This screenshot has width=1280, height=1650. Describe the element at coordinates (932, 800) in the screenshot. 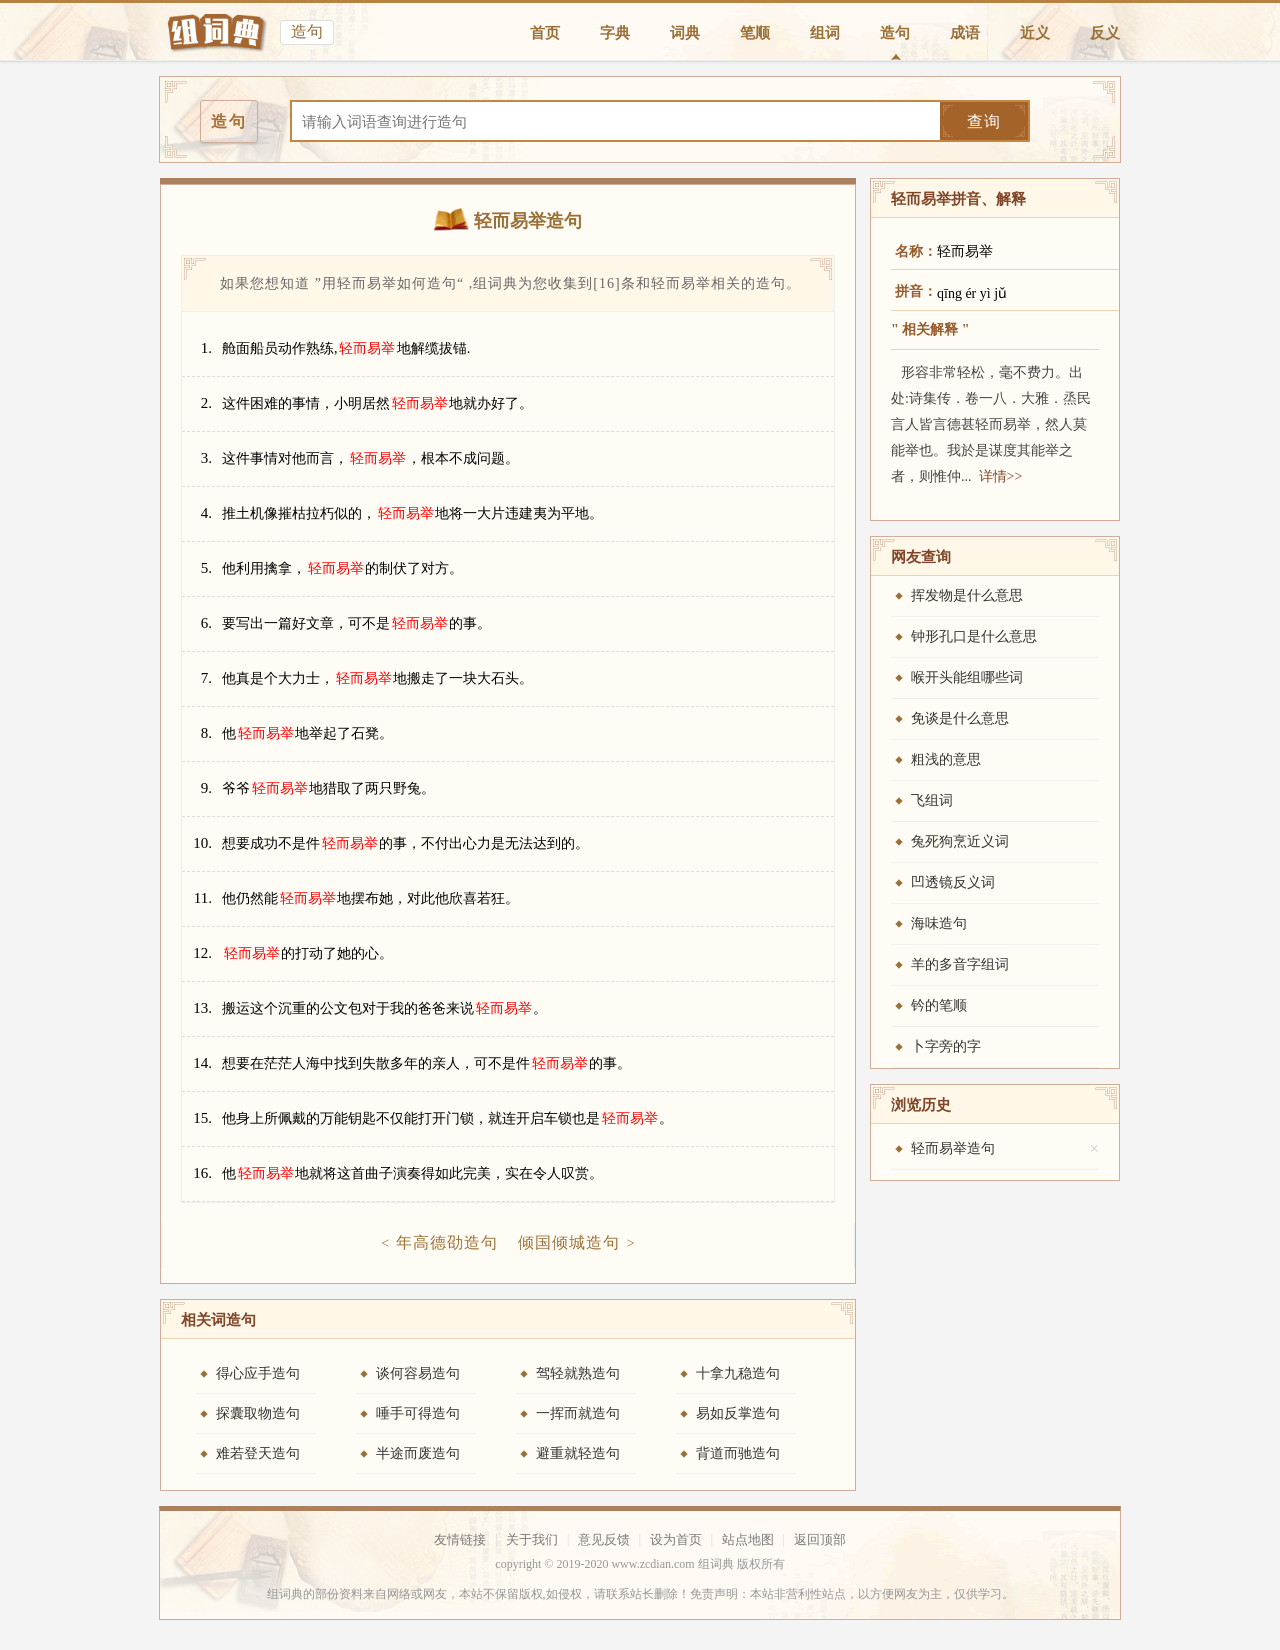

I see `飞组词` at that location.